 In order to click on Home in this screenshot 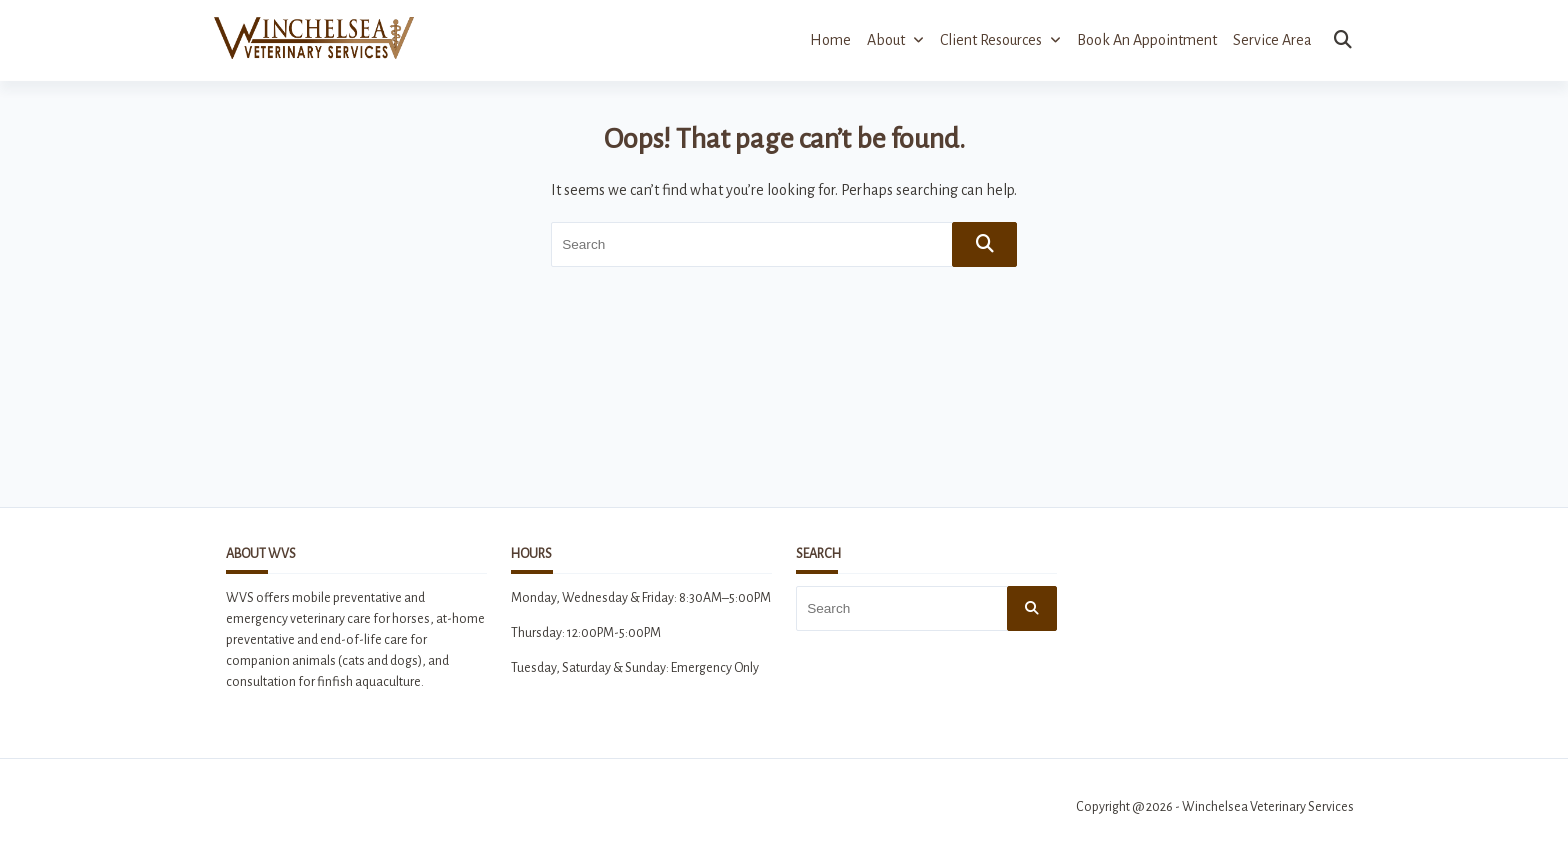, I will do `click(830, 40)`.